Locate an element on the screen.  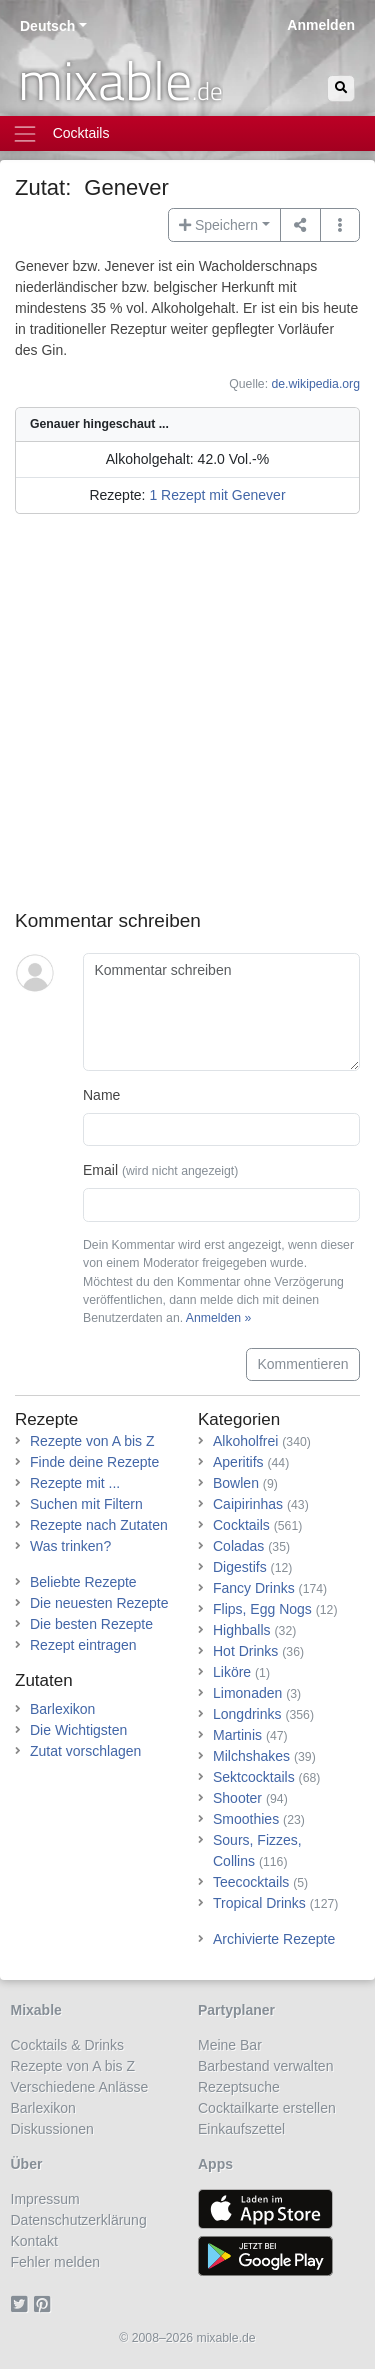
Die Wichtigsten is located at coordinates (78, 1730).